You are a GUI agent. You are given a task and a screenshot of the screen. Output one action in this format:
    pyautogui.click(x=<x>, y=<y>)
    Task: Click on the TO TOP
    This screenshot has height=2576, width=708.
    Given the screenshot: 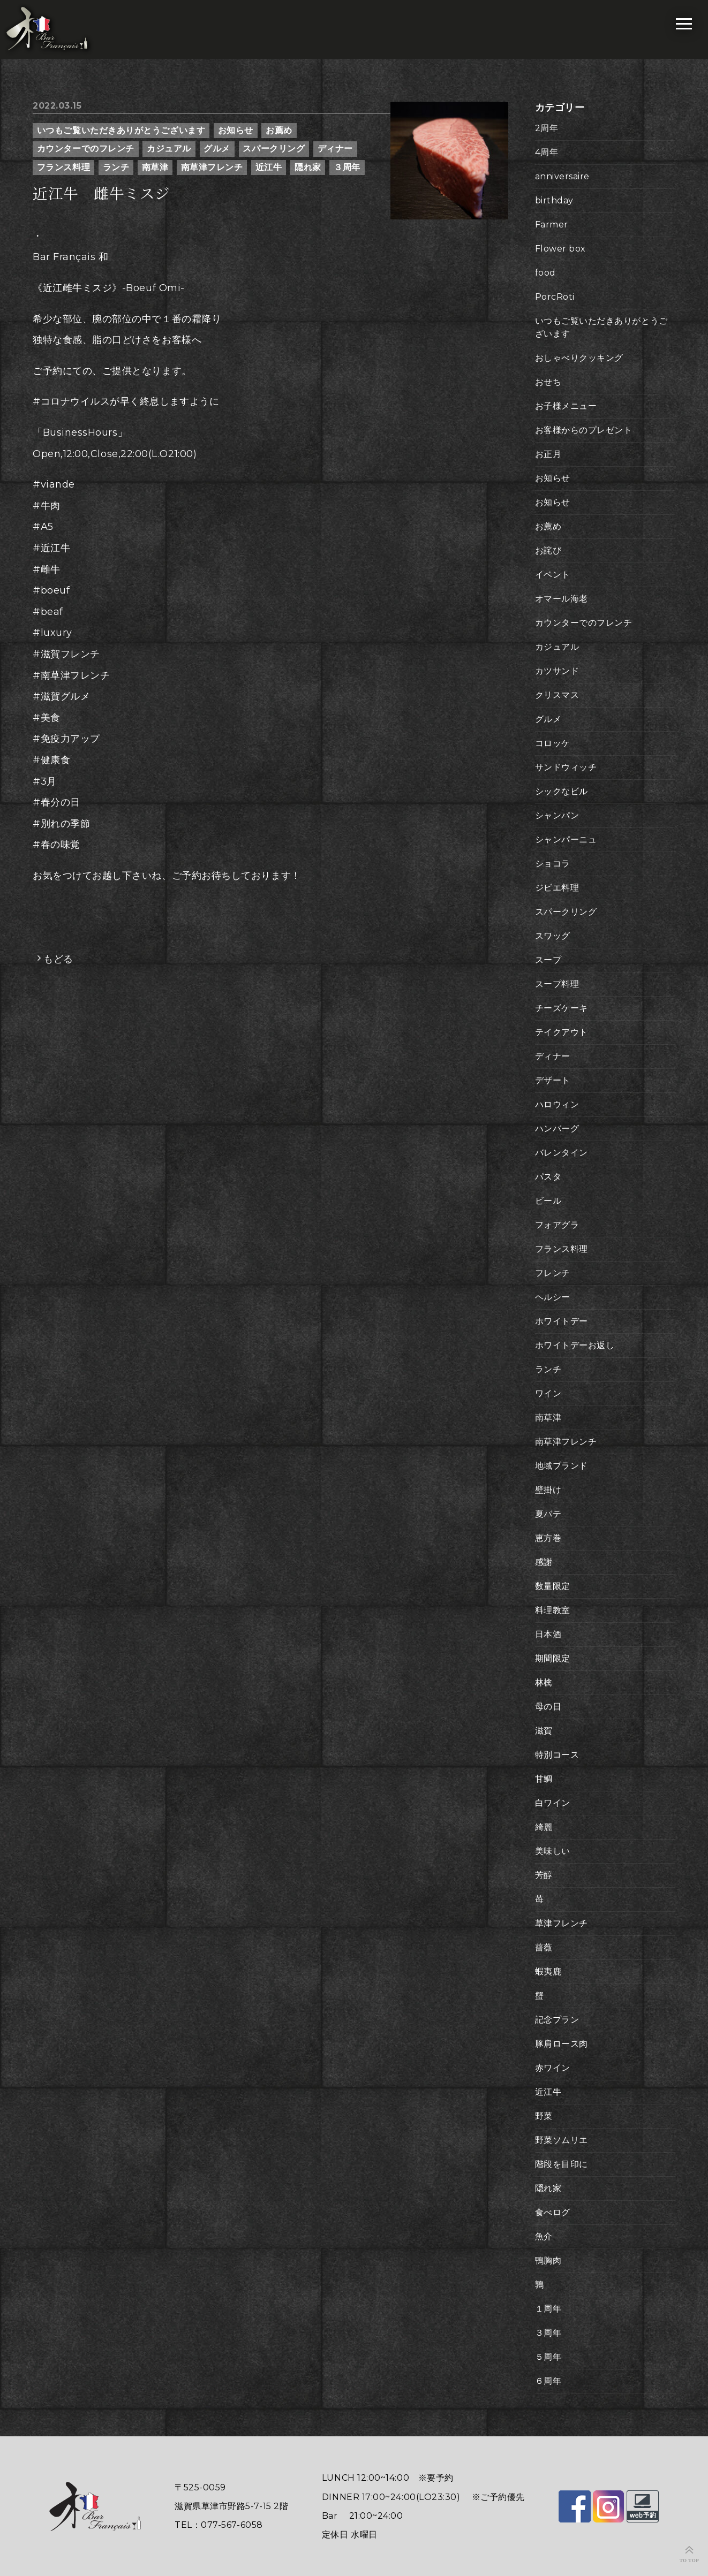 What is the action you would take?
    pyautogui.click(x=689, y=2560)
    